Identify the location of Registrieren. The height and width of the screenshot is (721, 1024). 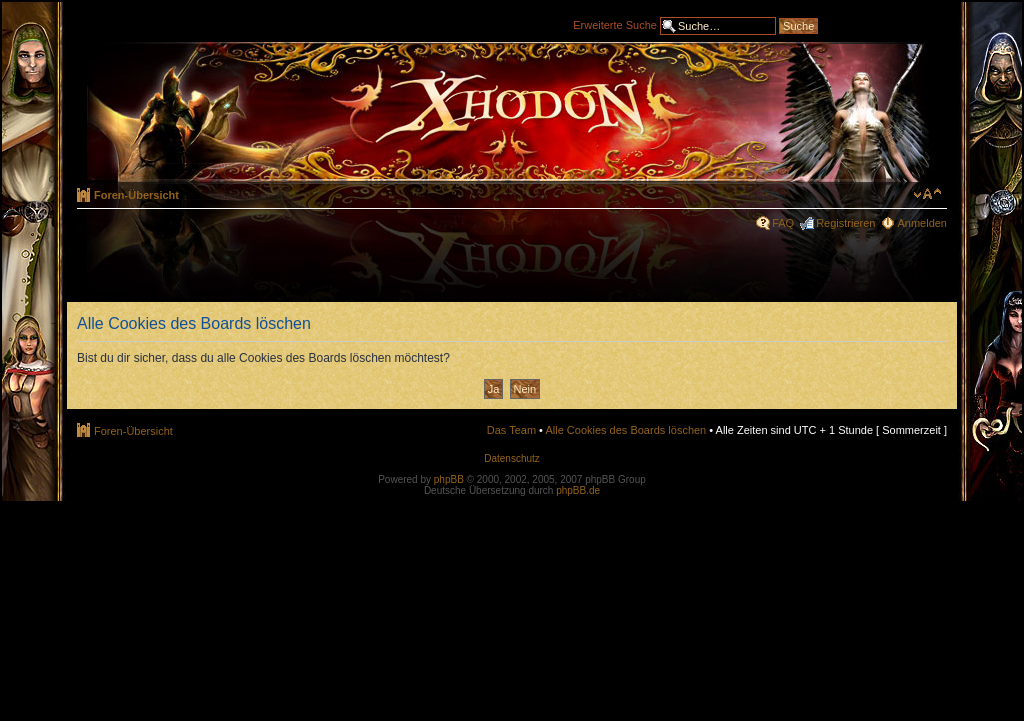
(845, 223).